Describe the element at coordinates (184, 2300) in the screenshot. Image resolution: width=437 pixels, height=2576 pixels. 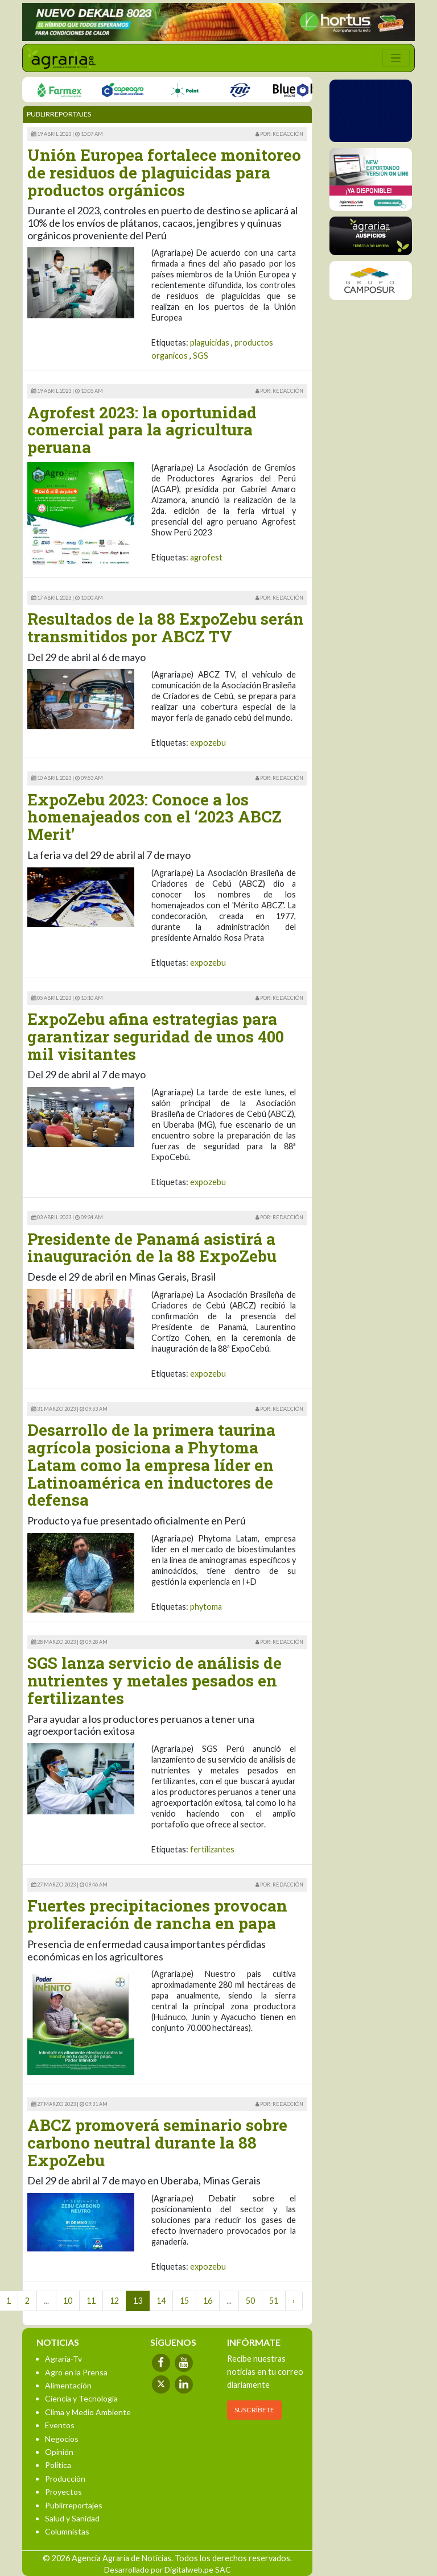
I see `15` at that location.